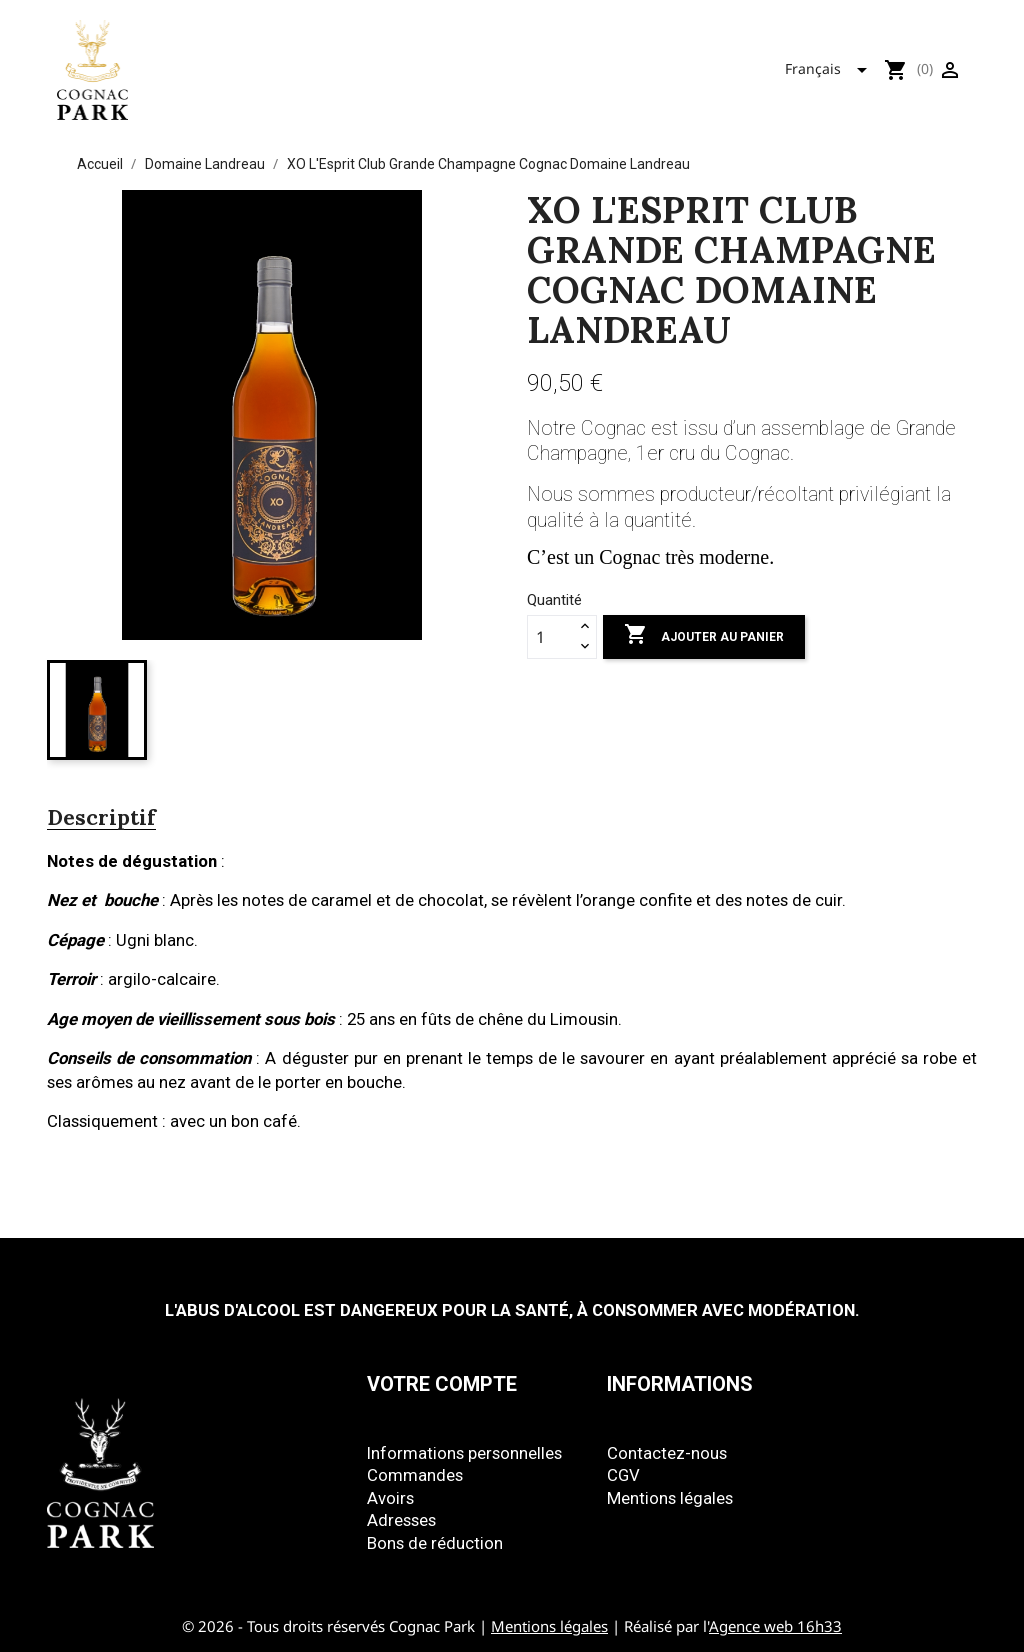 The image size is (1024, 1652). Describe the element at coordinates (464, 1453) in the screenshot. I see `Informations personnelles` at that location.